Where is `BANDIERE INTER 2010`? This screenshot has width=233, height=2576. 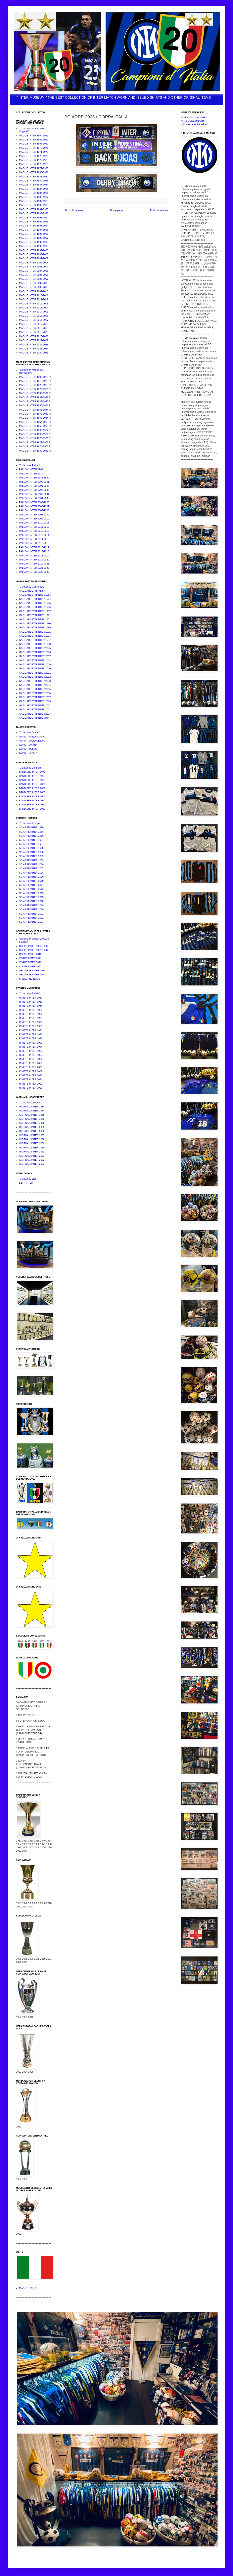 BANDIERE INTER 2010 is located at coordinates (32, 800).